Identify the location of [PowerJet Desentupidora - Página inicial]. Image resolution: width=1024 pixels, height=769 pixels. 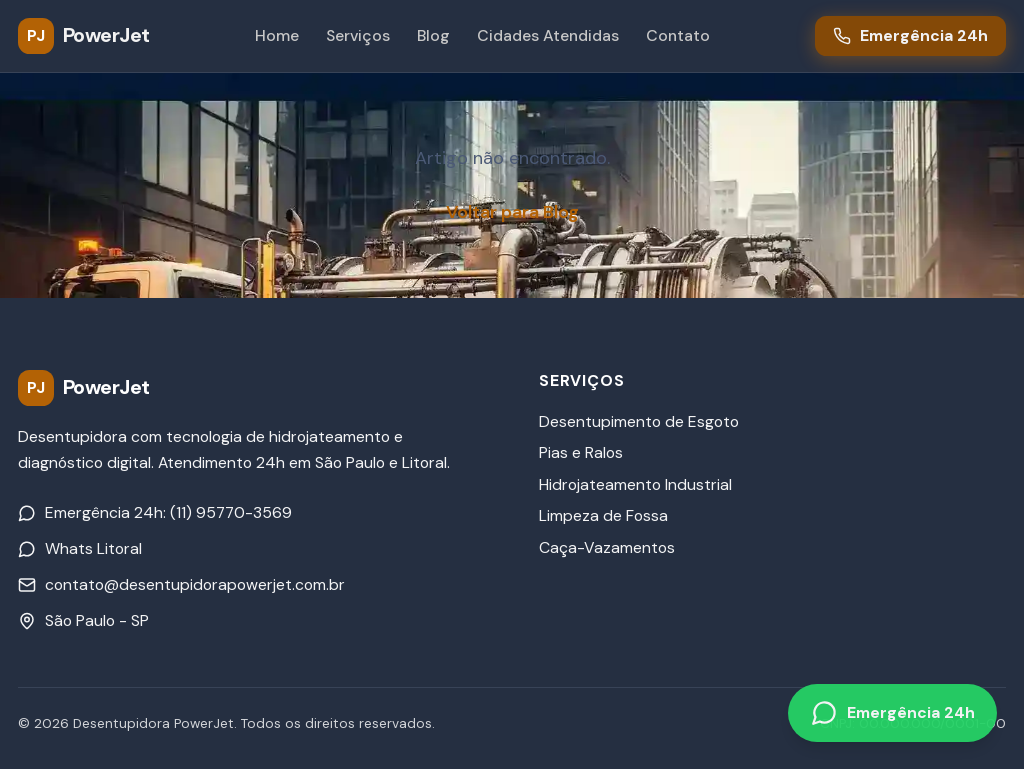
(84, 36).